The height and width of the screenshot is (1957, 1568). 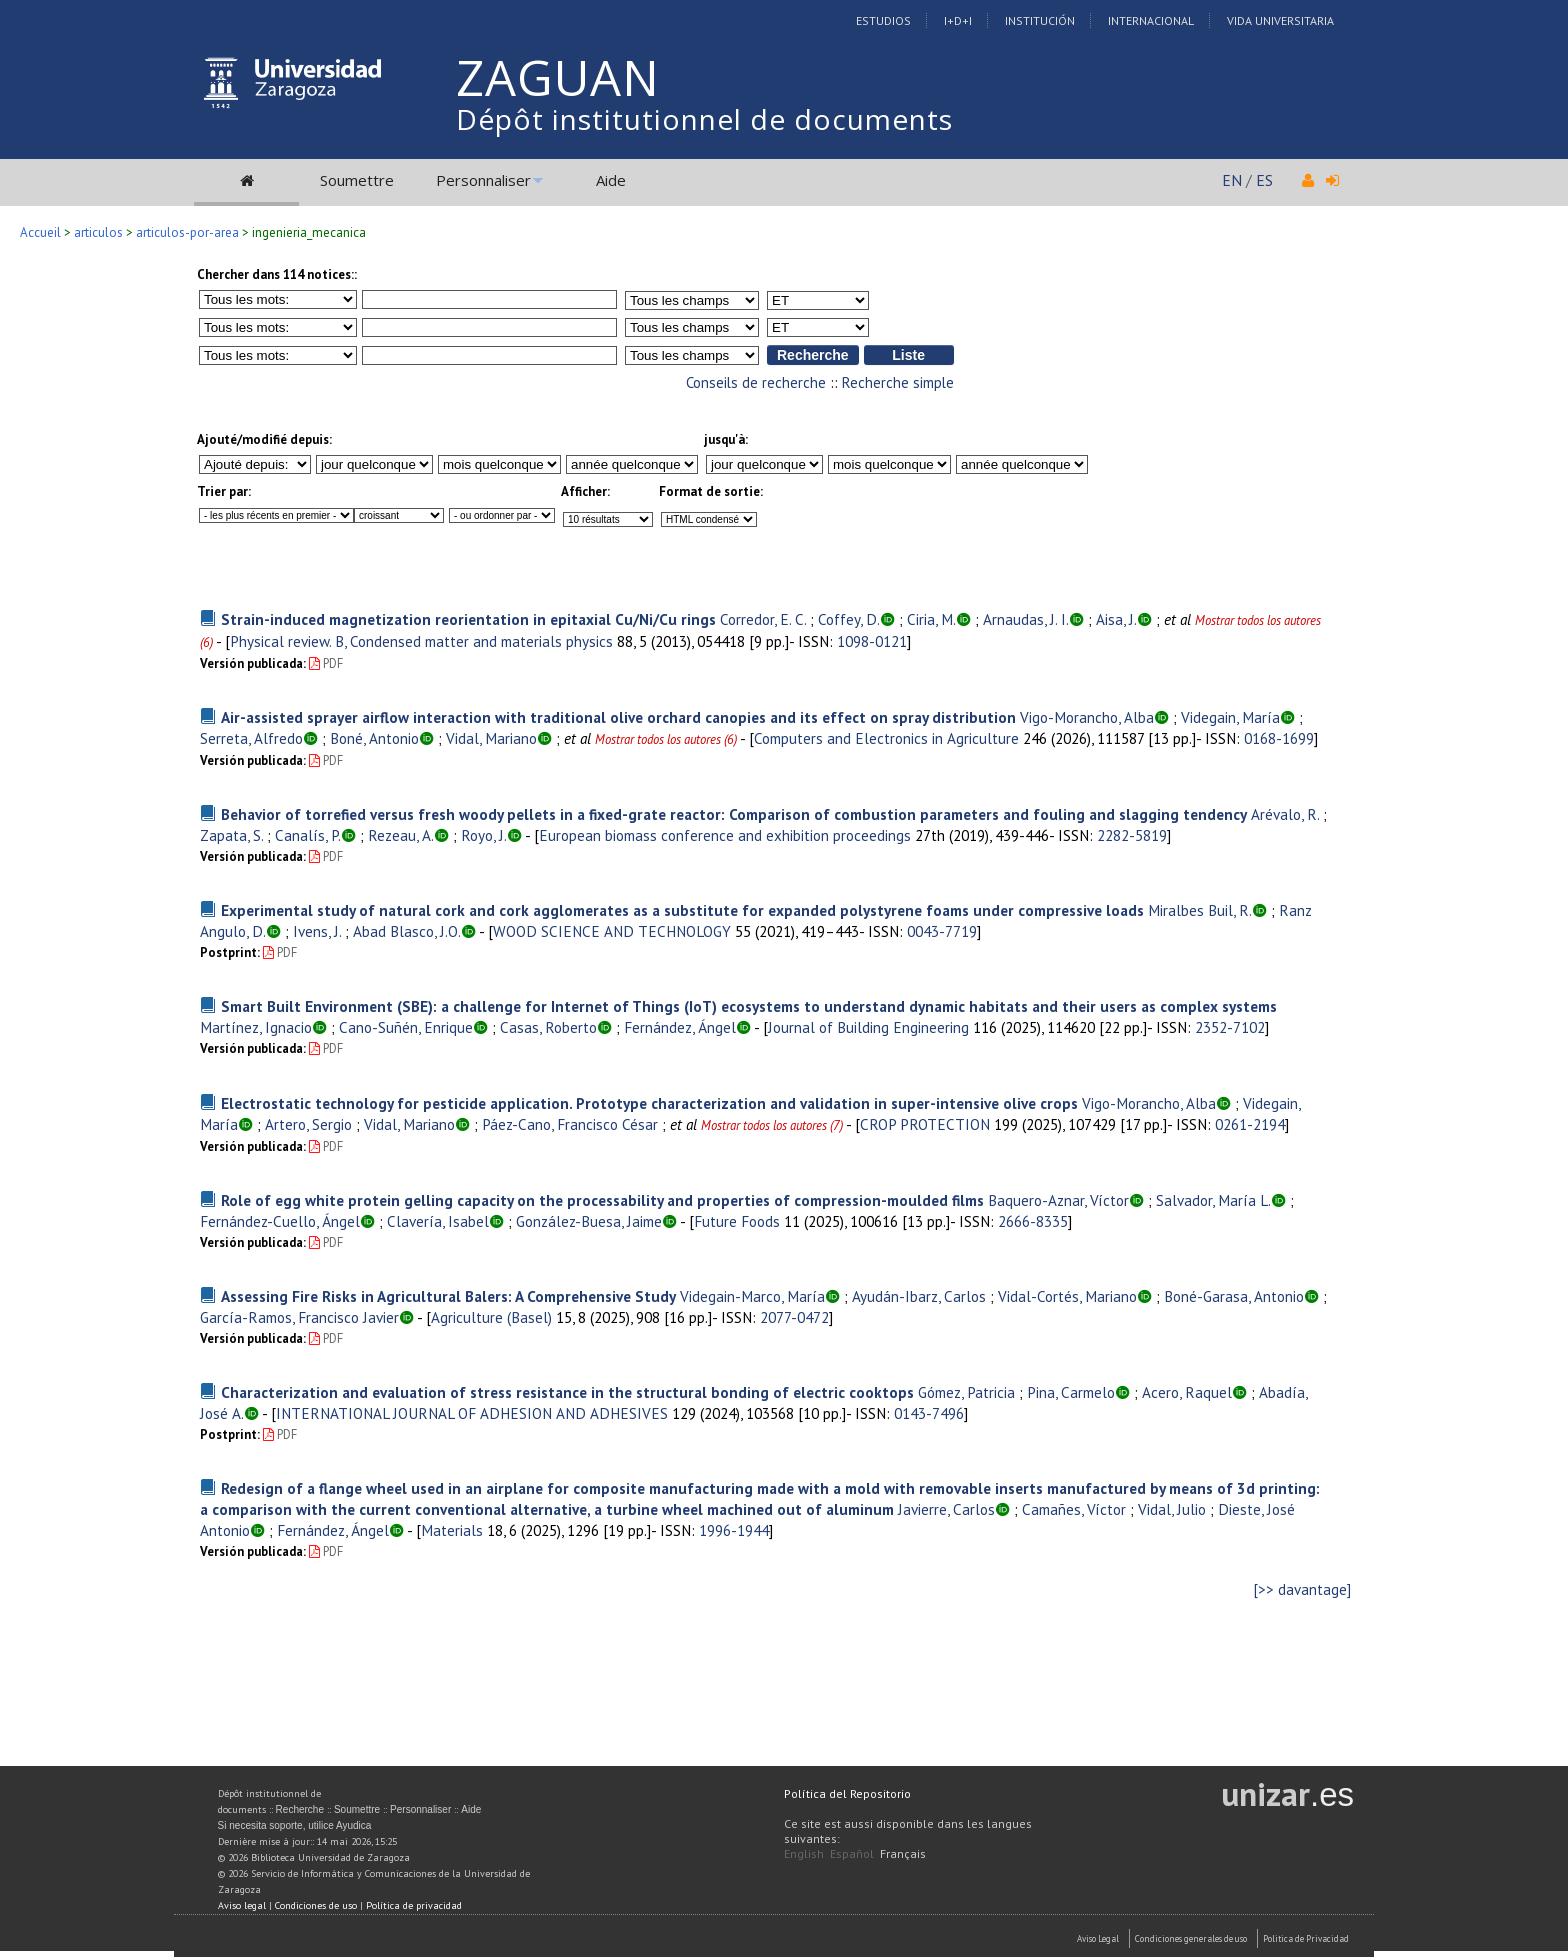 What do you see at coordinates (317, 931) in the screenshot?
I see `Ivens, J.` at bounding box center [317, 931].